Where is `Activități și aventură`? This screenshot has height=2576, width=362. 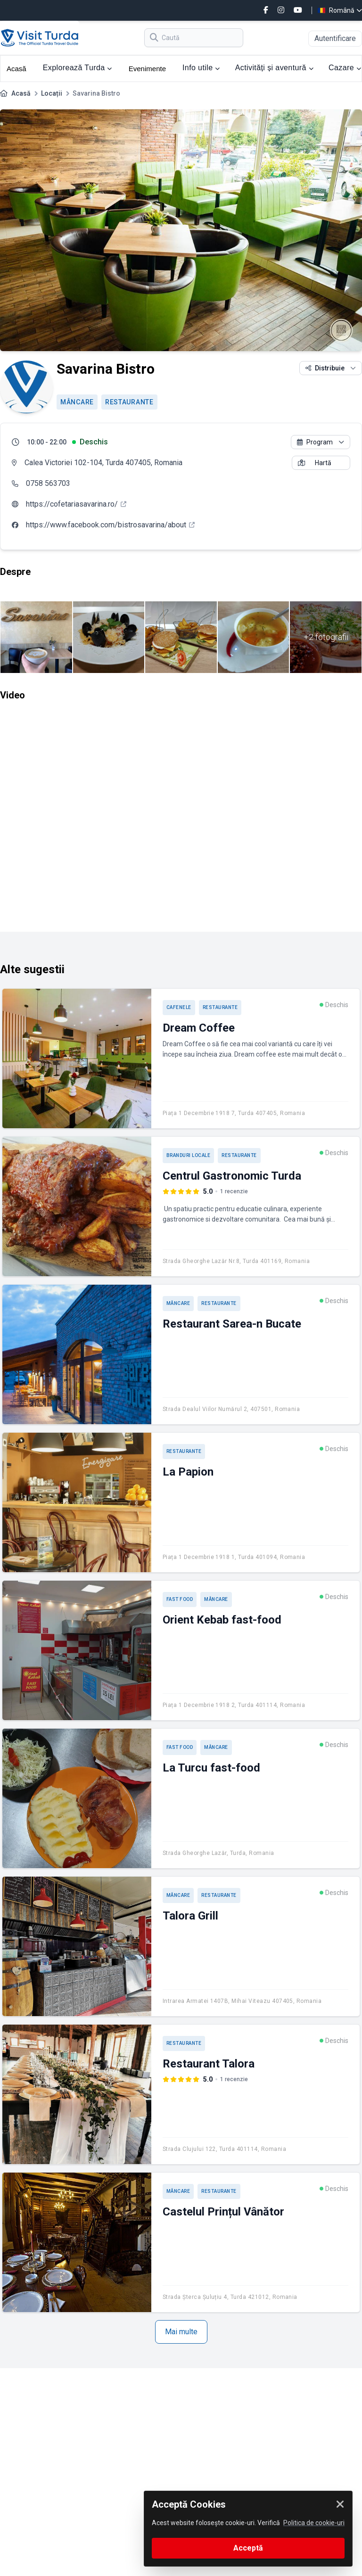
Activități și aventură is located at coordinates (274, 68).